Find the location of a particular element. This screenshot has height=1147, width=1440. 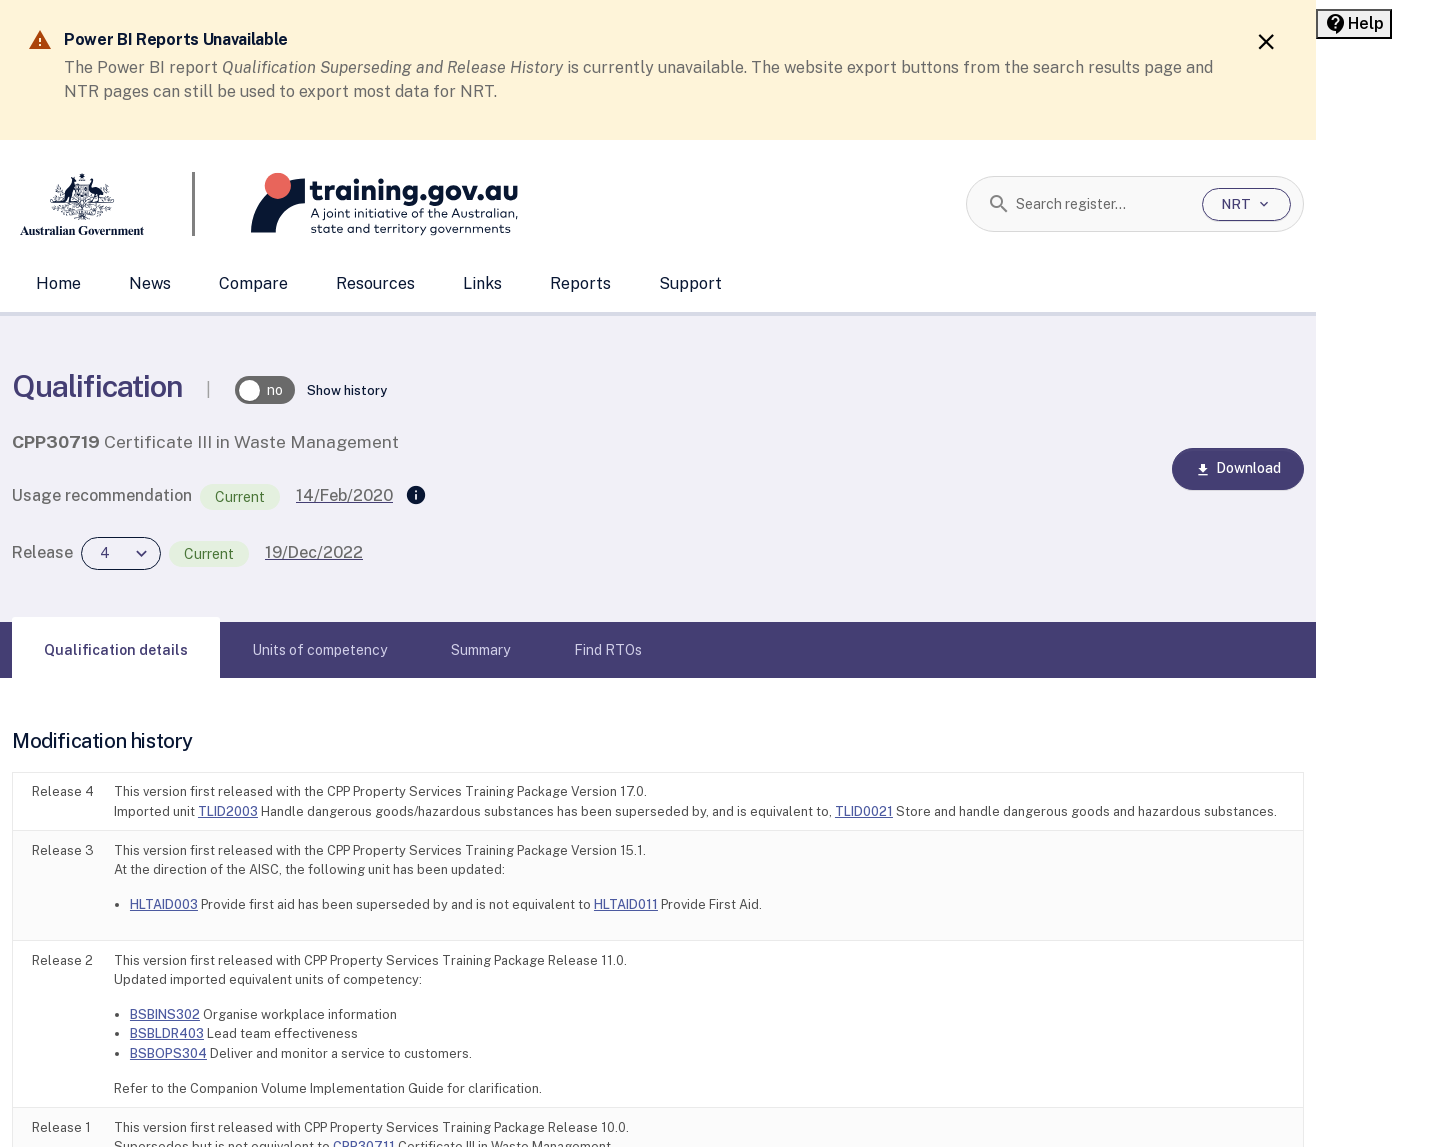

Links is located at coordinates (482, 283).